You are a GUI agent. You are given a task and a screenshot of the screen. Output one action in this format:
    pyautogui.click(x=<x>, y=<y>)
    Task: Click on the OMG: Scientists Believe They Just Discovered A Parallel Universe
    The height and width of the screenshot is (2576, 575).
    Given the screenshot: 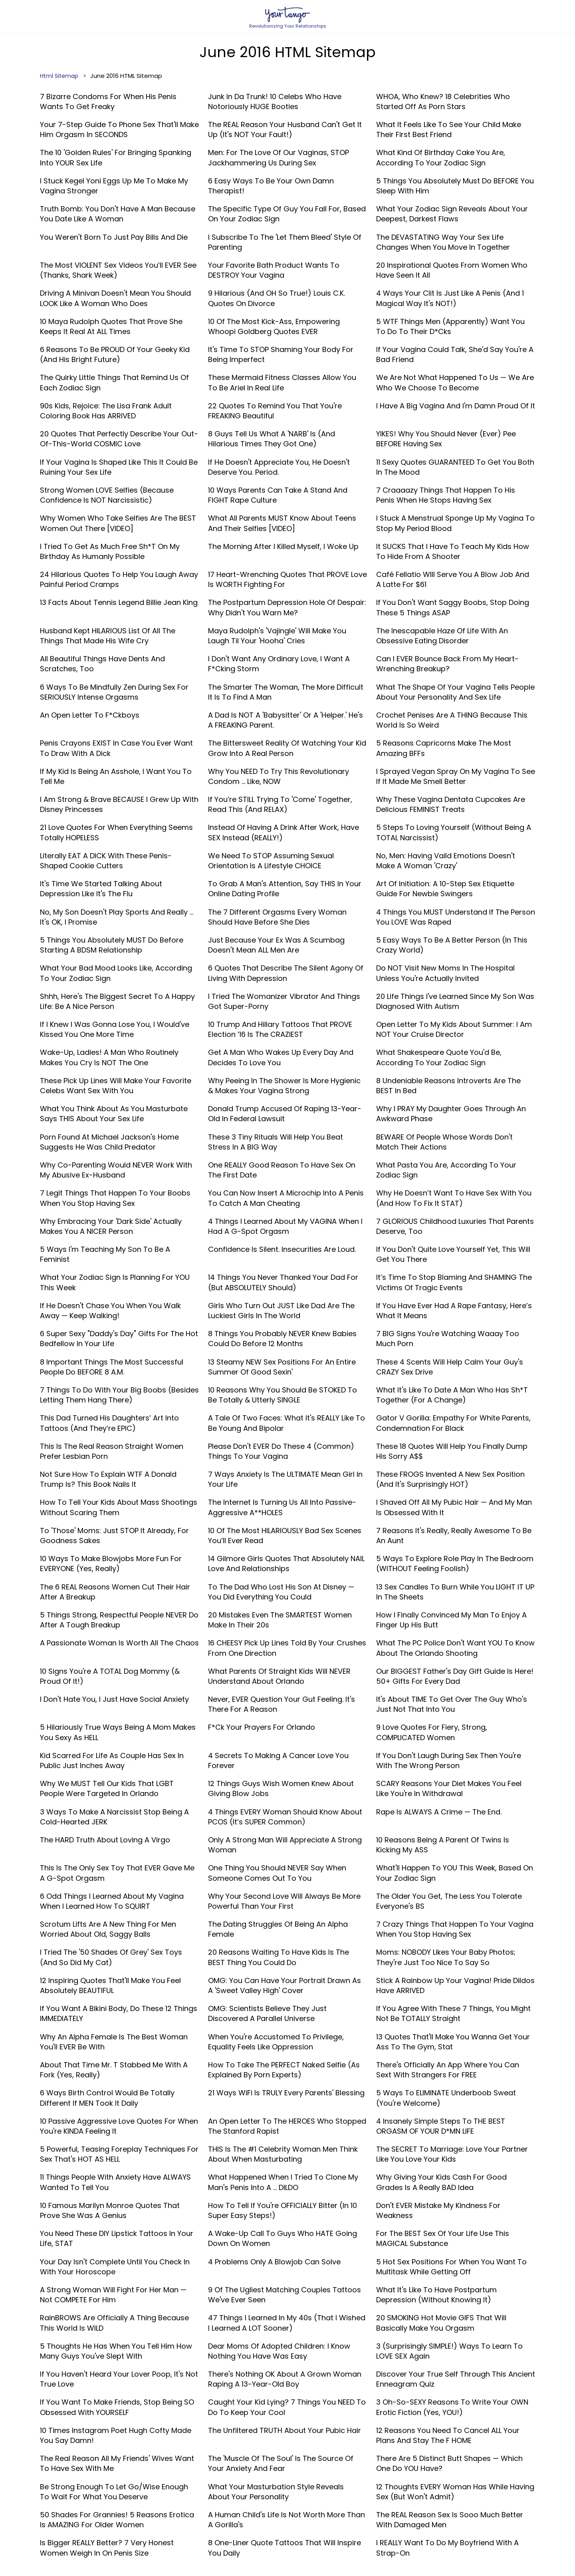 What is the action you would take?
    pyautogui.click(x=267, y=2013)
    